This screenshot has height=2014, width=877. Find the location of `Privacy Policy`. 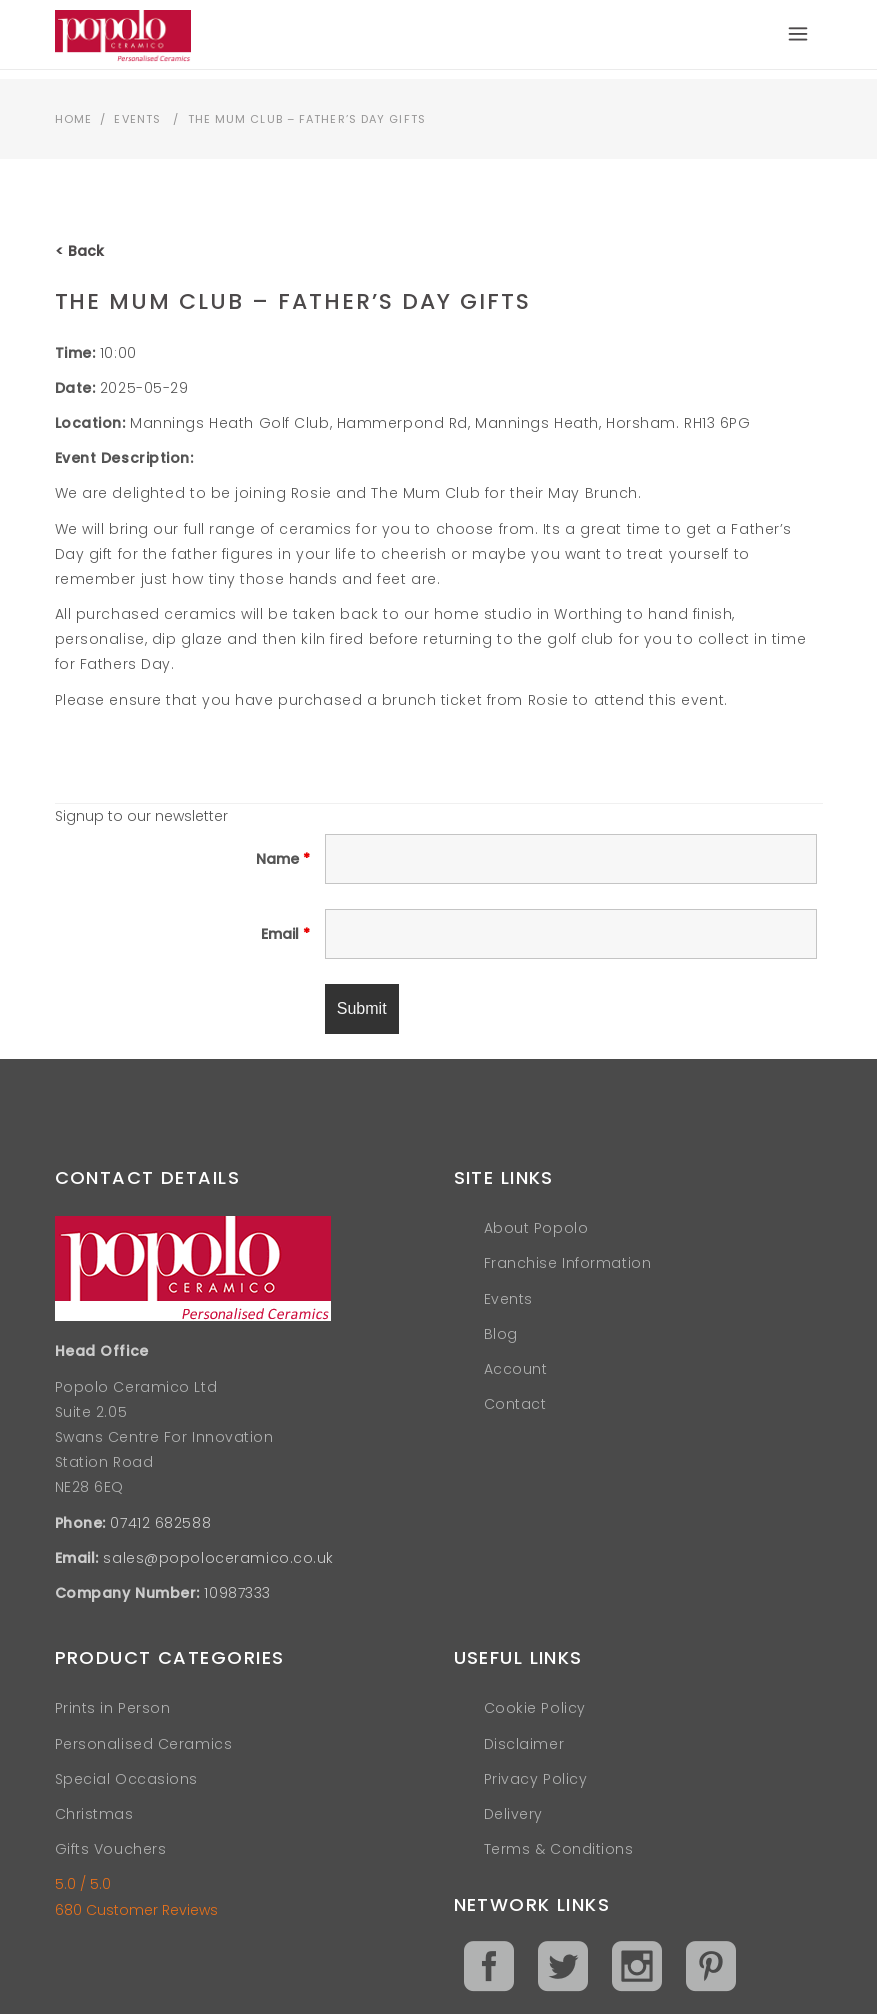

Privacy Policy is located at coordinates (536, 1779).